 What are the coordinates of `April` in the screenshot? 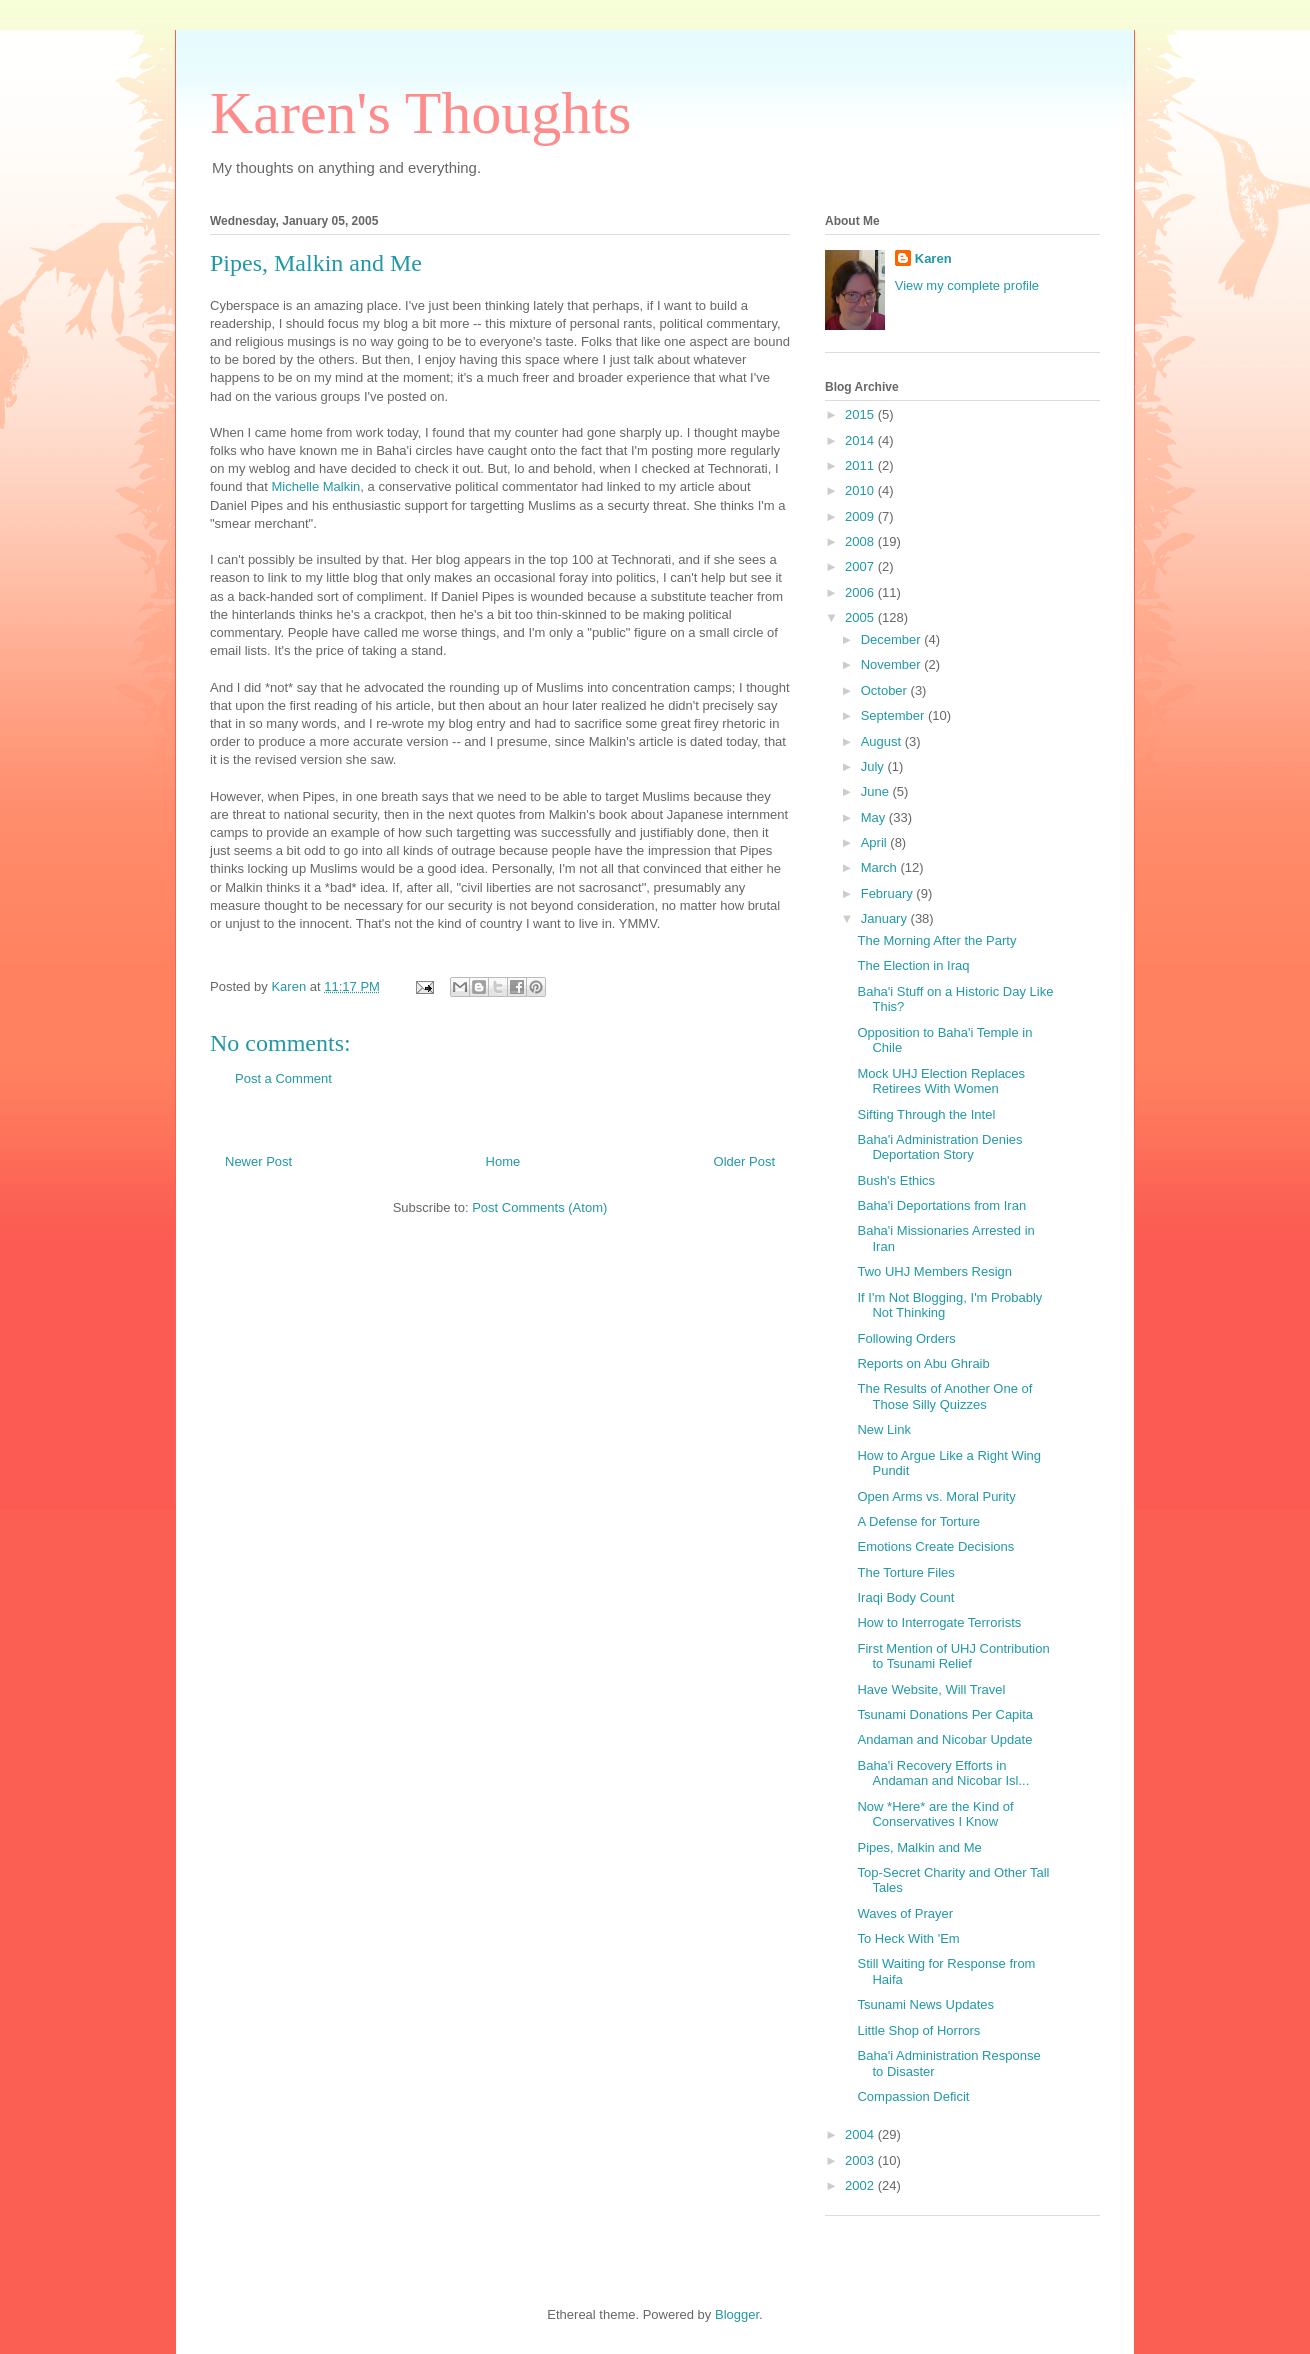 It's located at (876, 842).